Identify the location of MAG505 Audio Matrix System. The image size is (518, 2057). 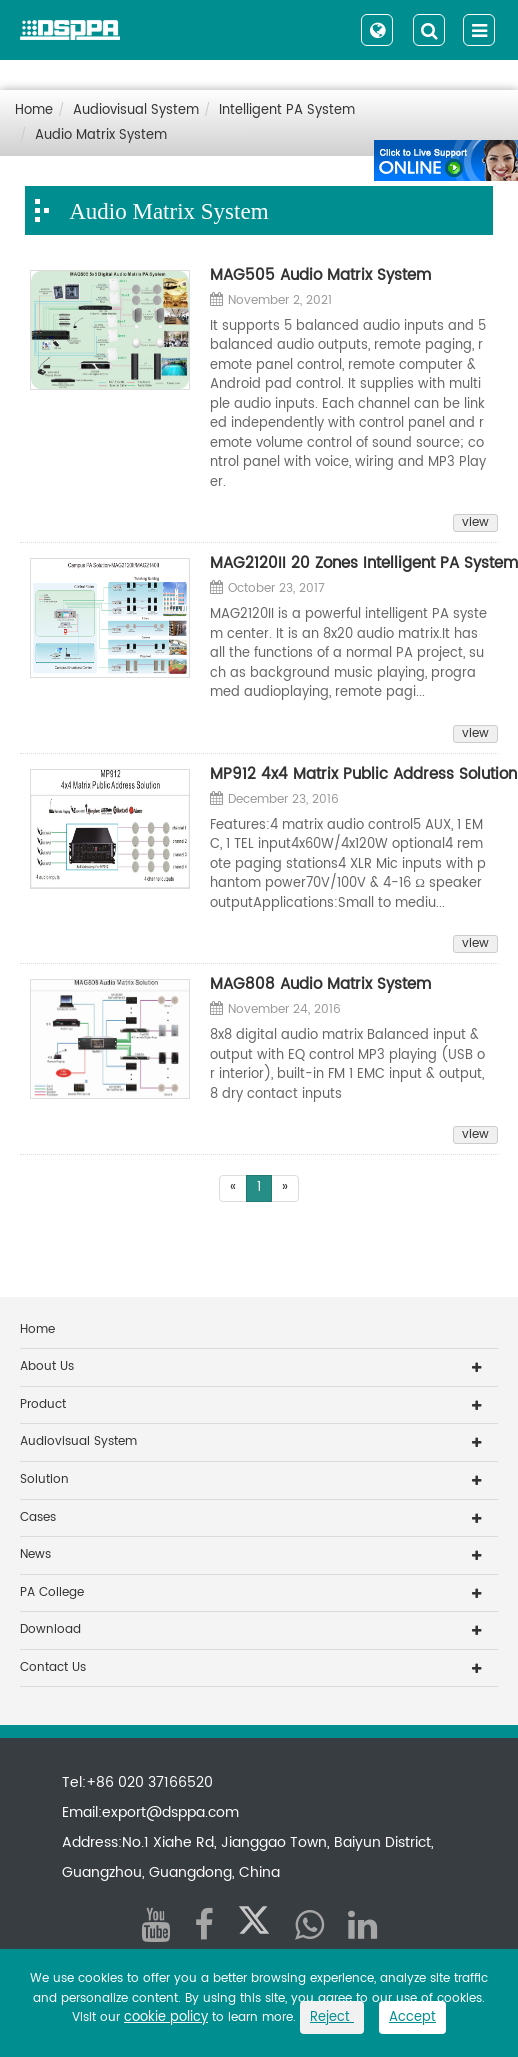
(320, 276).